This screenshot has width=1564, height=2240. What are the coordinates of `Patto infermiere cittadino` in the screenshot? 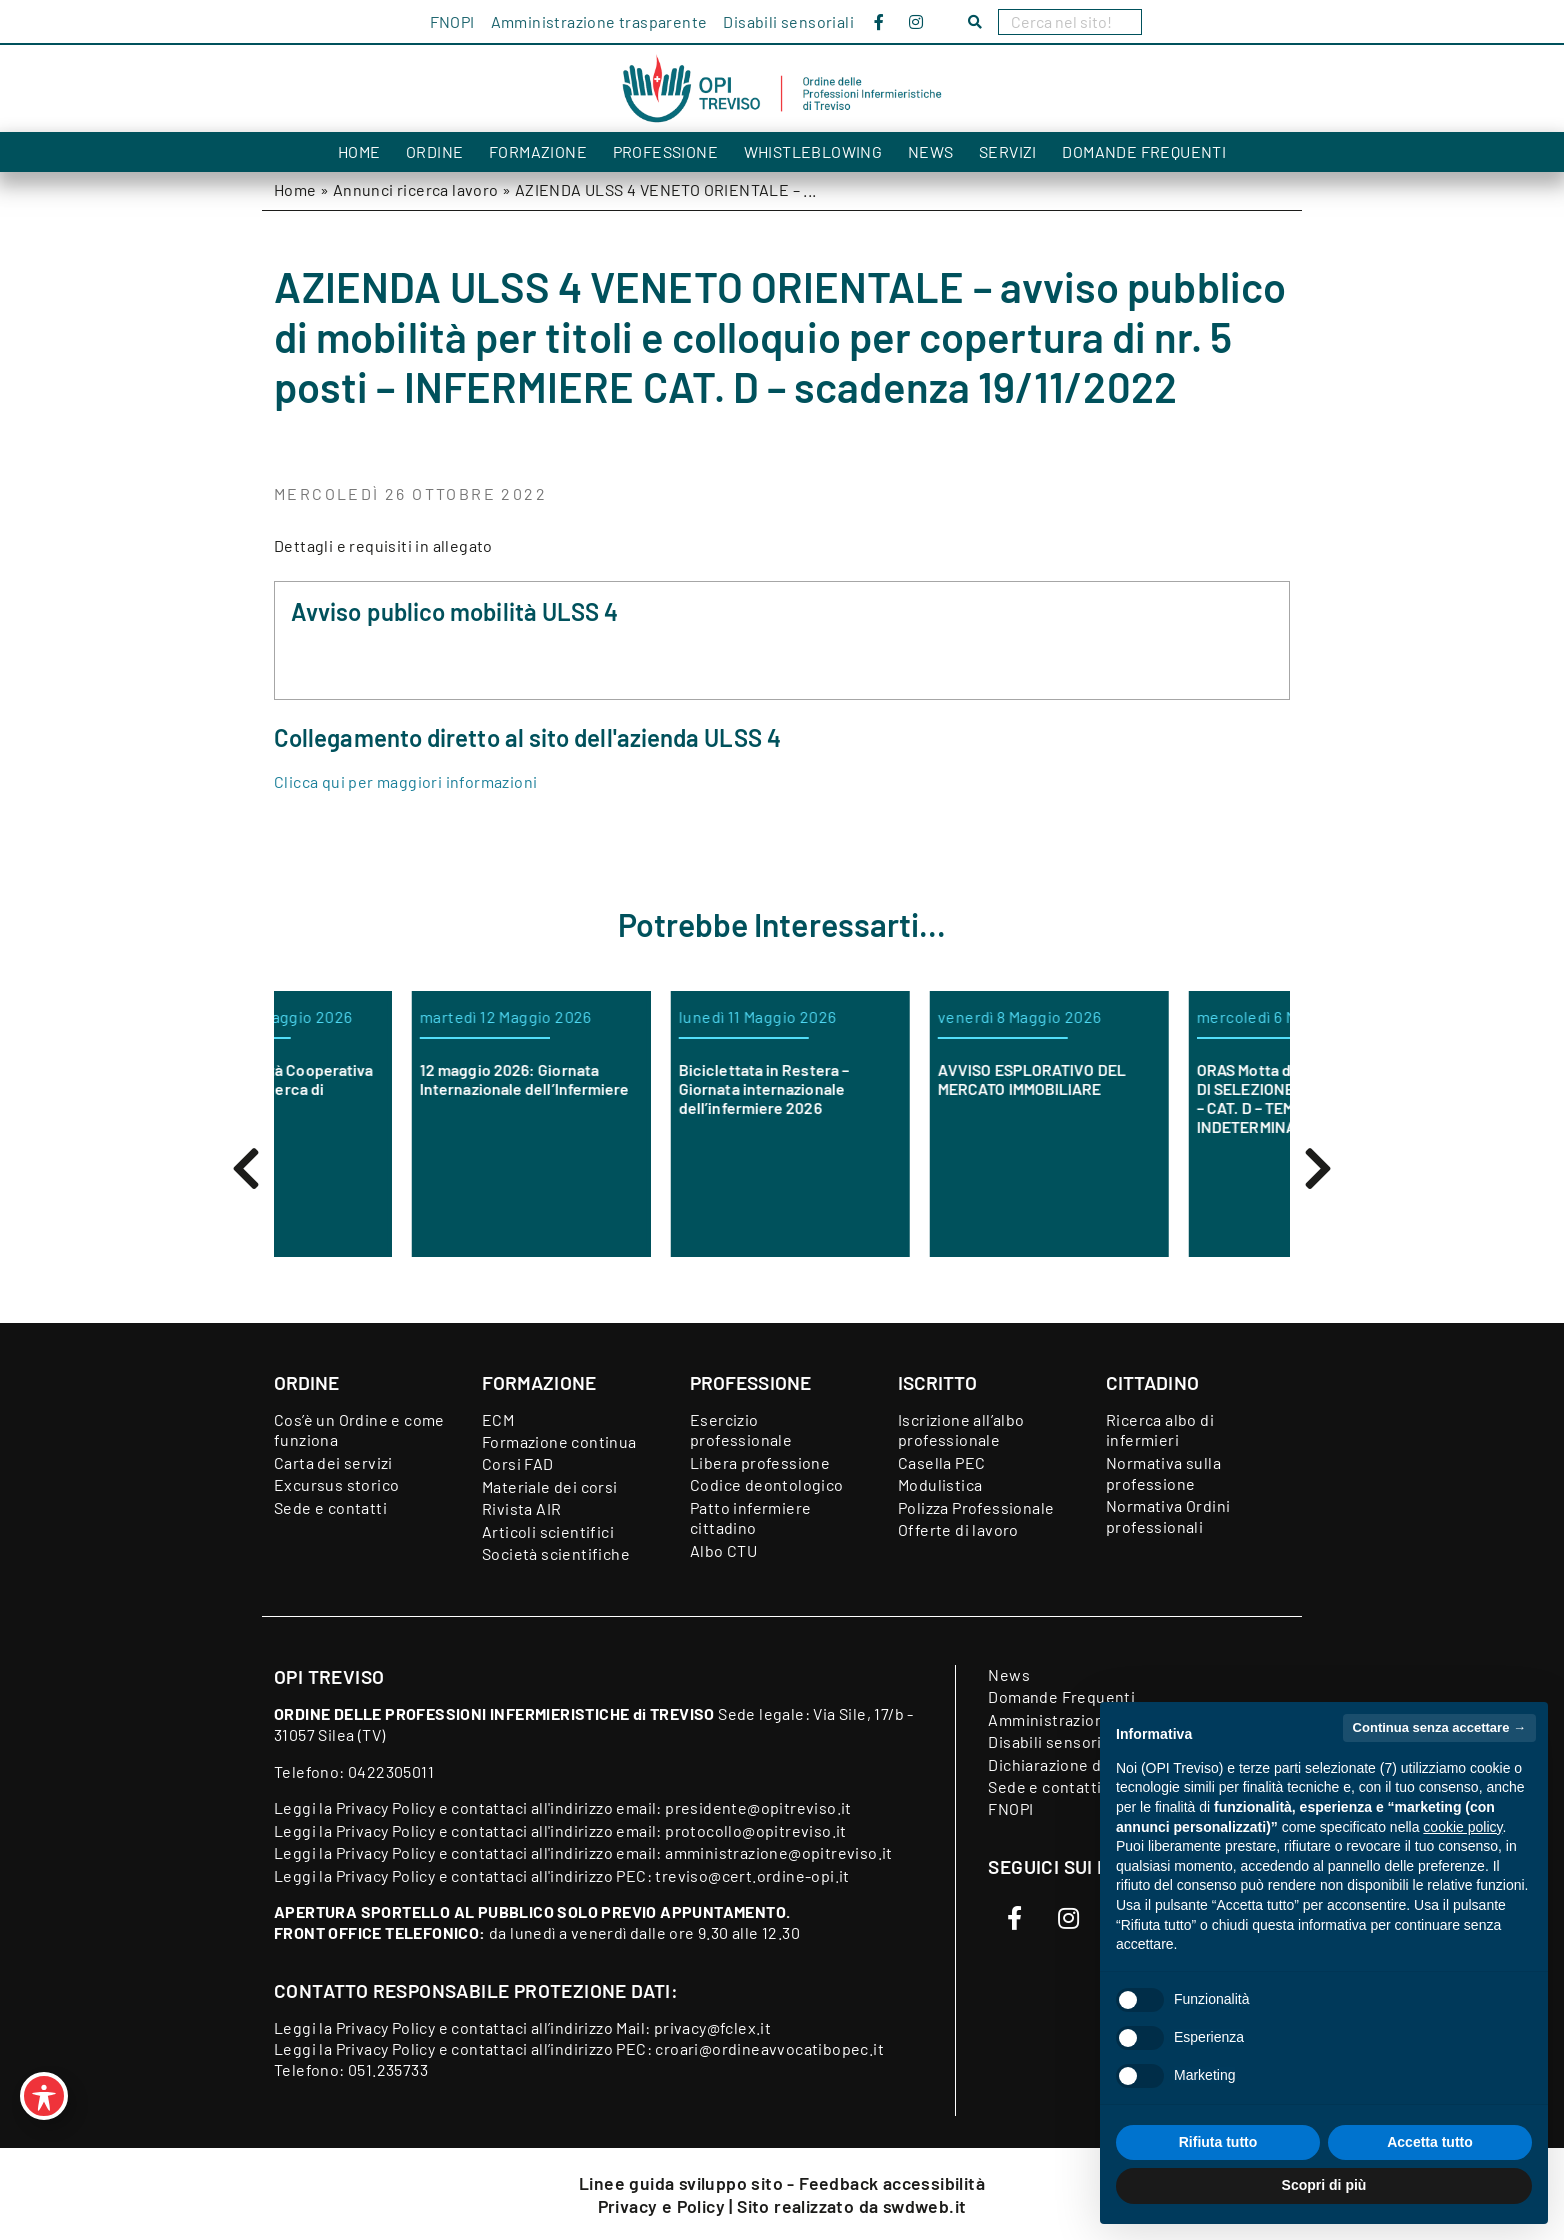 It's located at (750, 1518).